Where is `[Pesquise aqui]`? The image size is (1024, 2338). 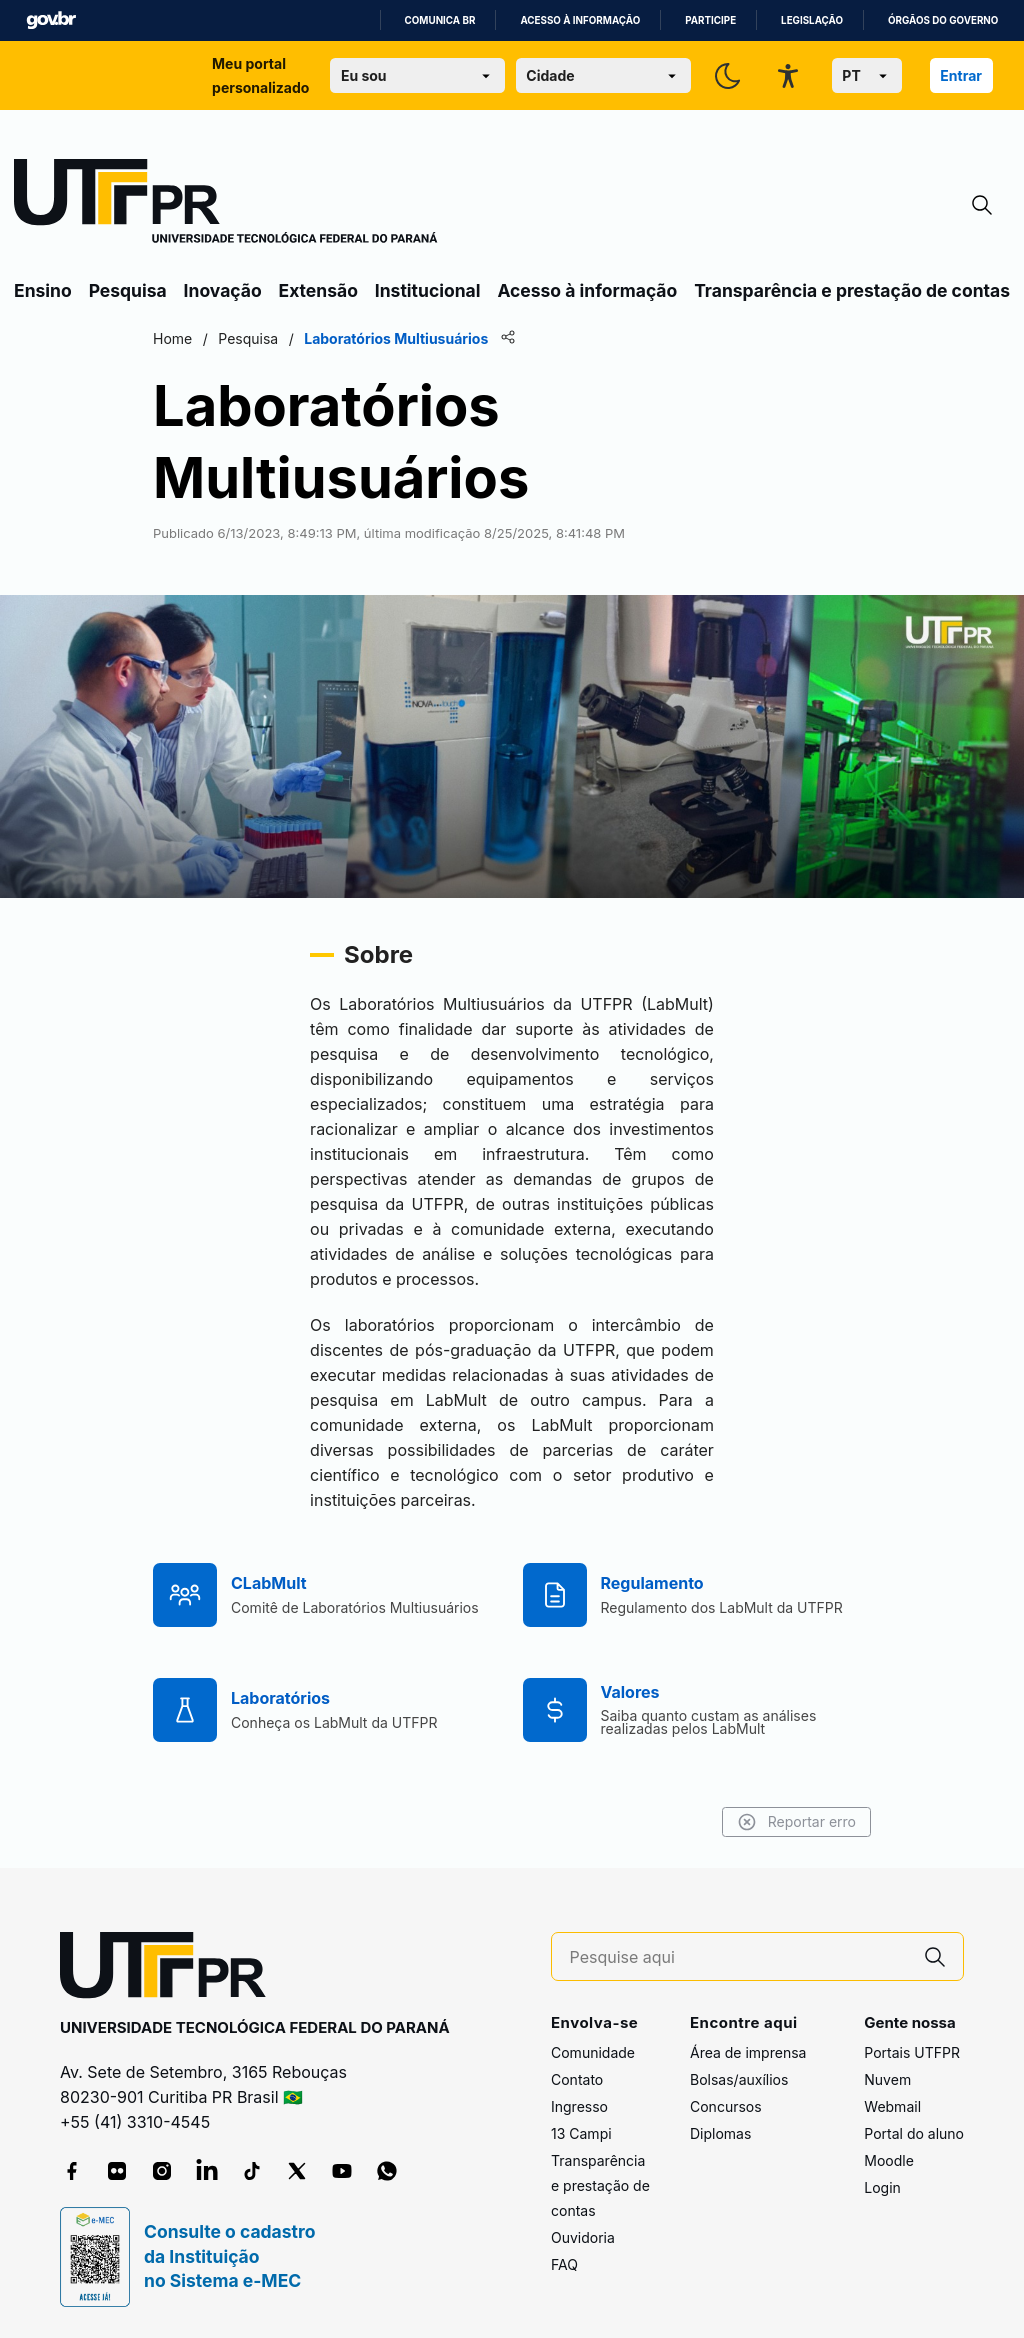 [Pesquise aqui] is located at coordinates (739, 1957).